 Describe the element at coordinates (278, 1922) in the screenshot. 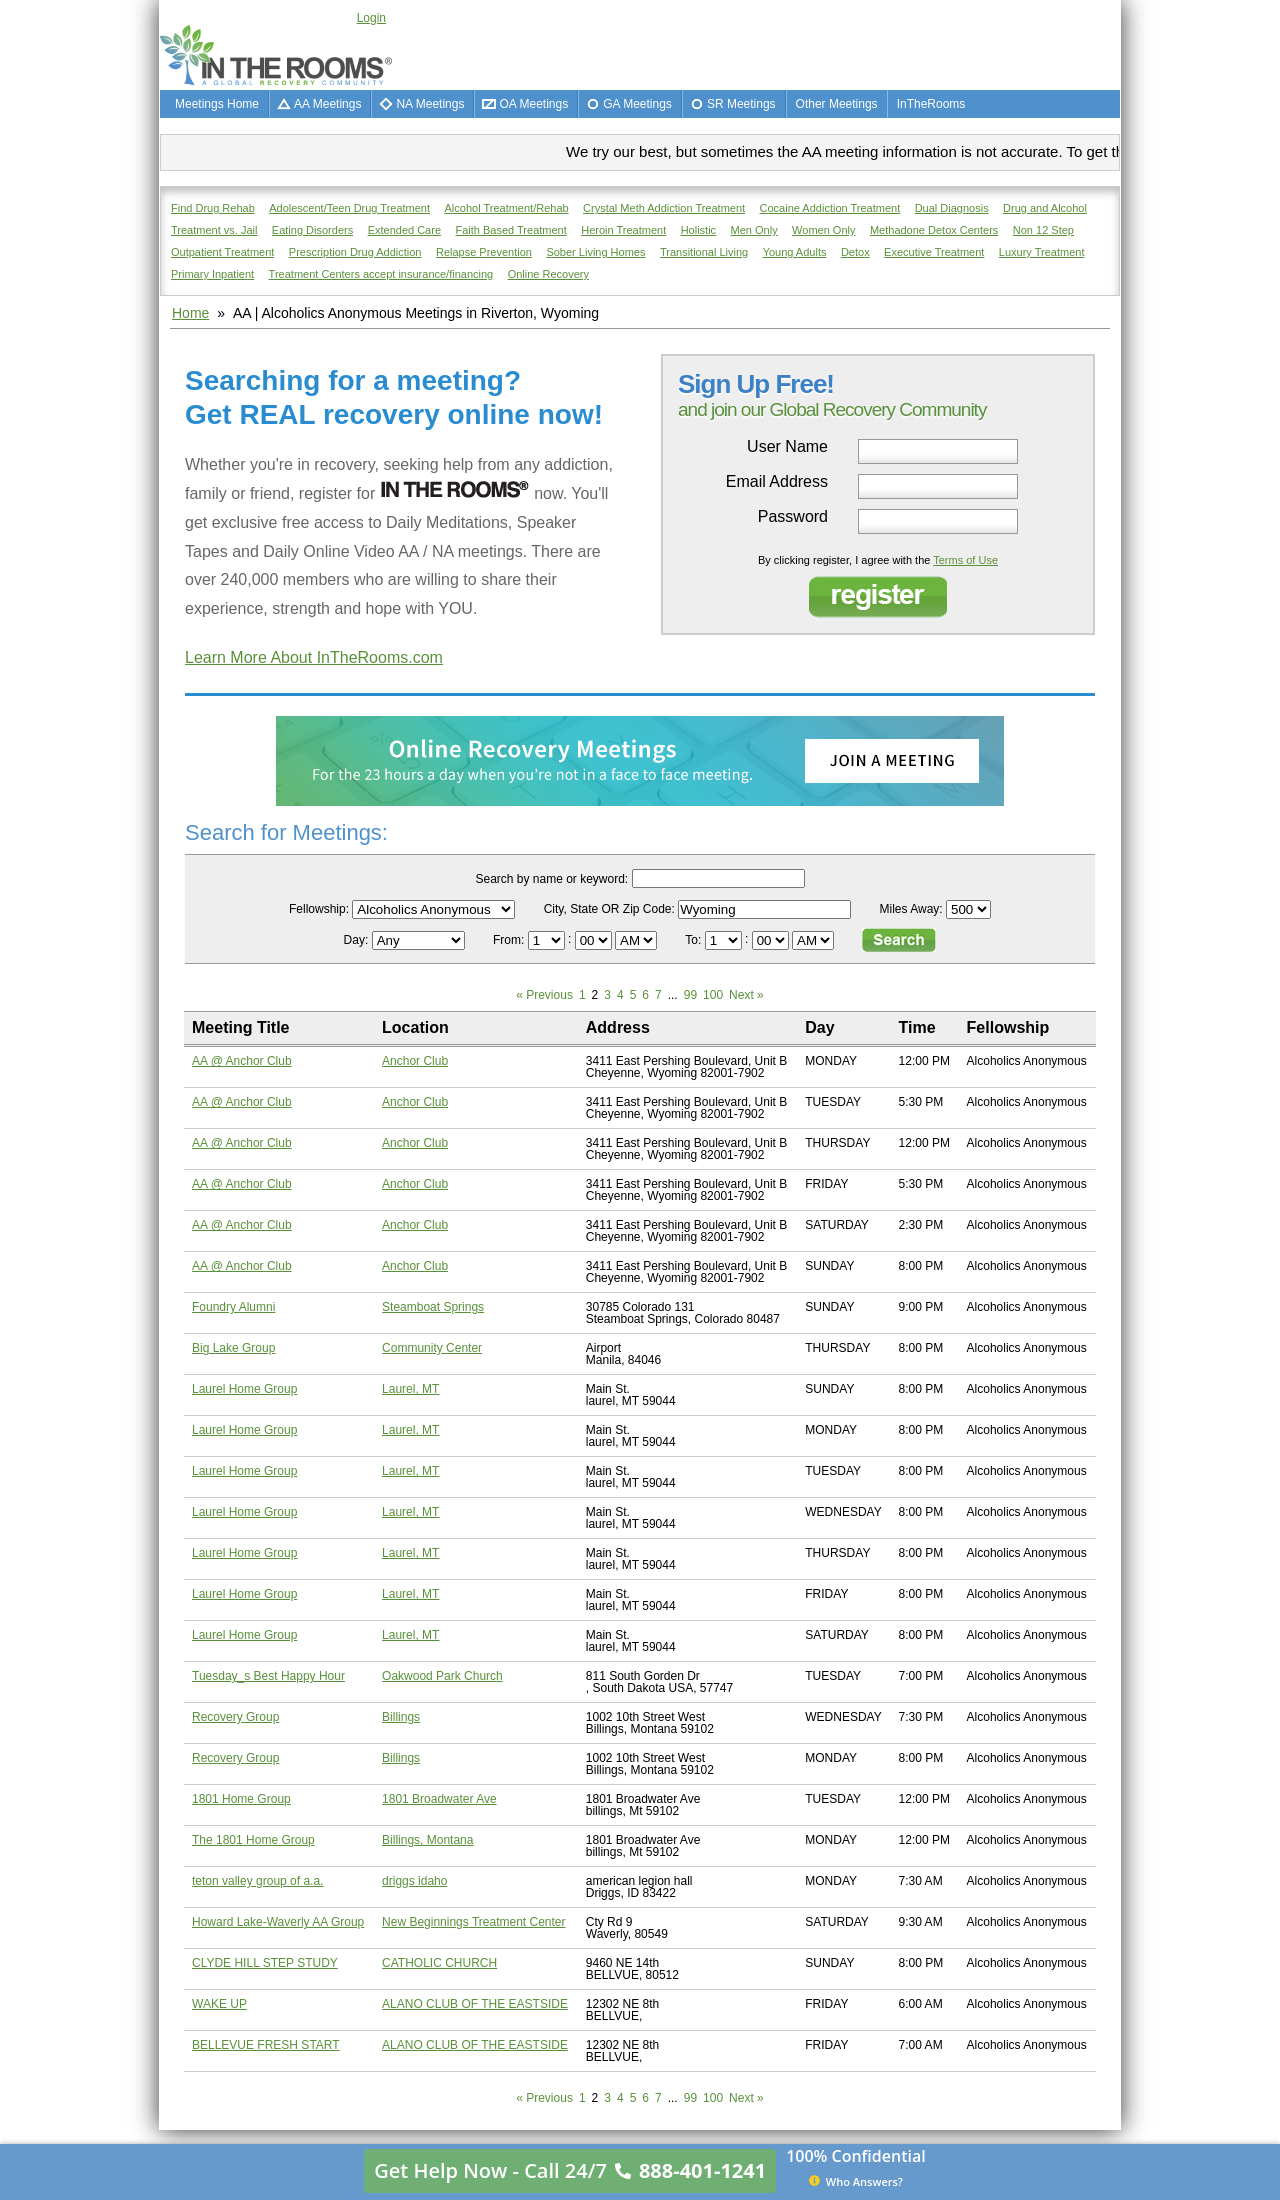

I see `Howard Lake-Waverly AA Group` at that location.